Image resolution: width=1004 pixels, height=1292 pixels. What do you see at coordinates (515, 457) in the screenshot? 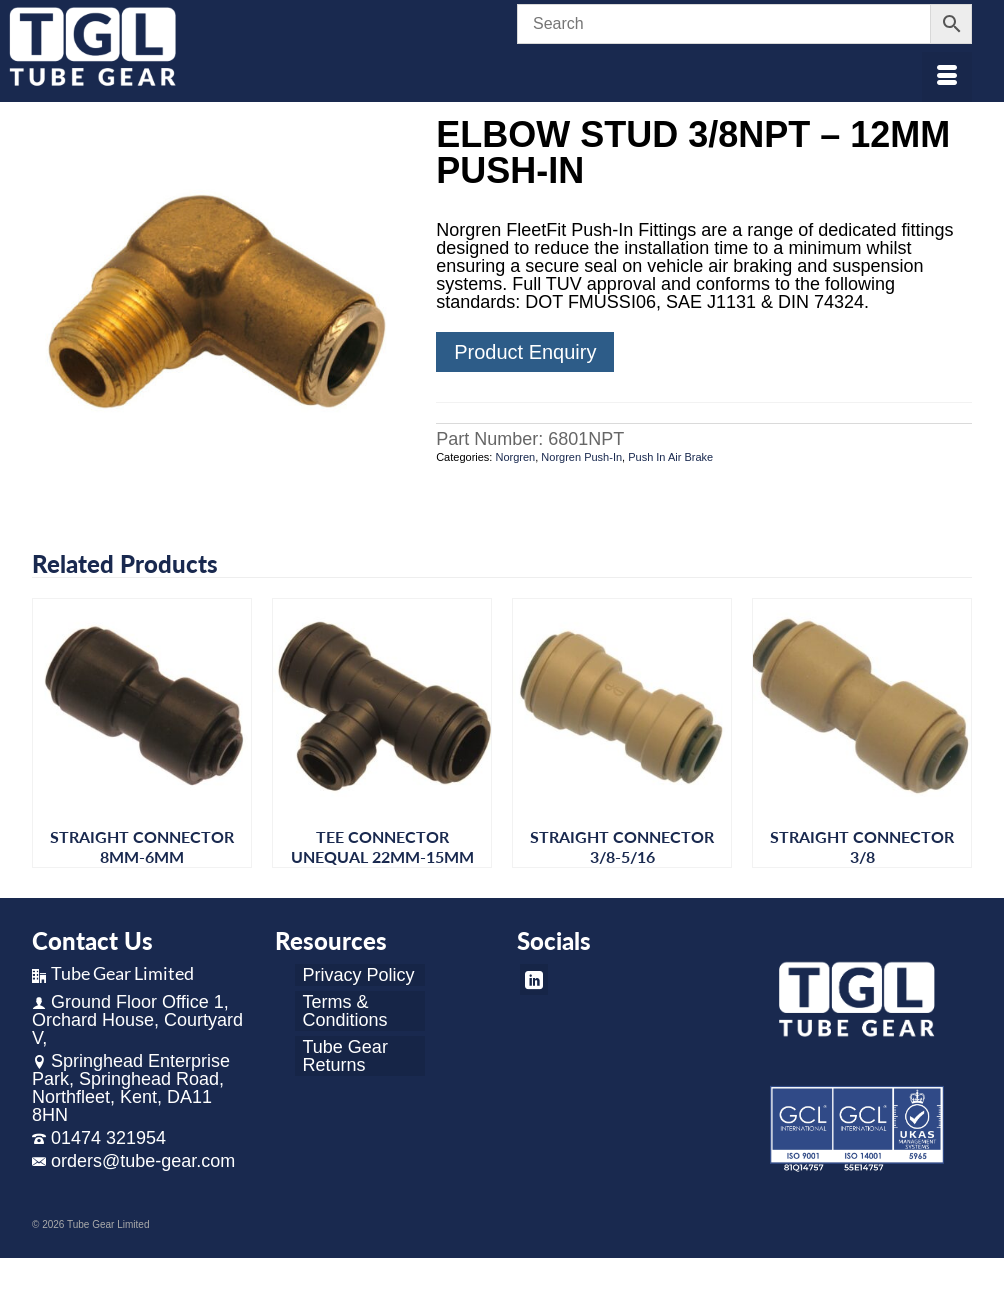
I see `Norgren` at bounding box center [515, 457].